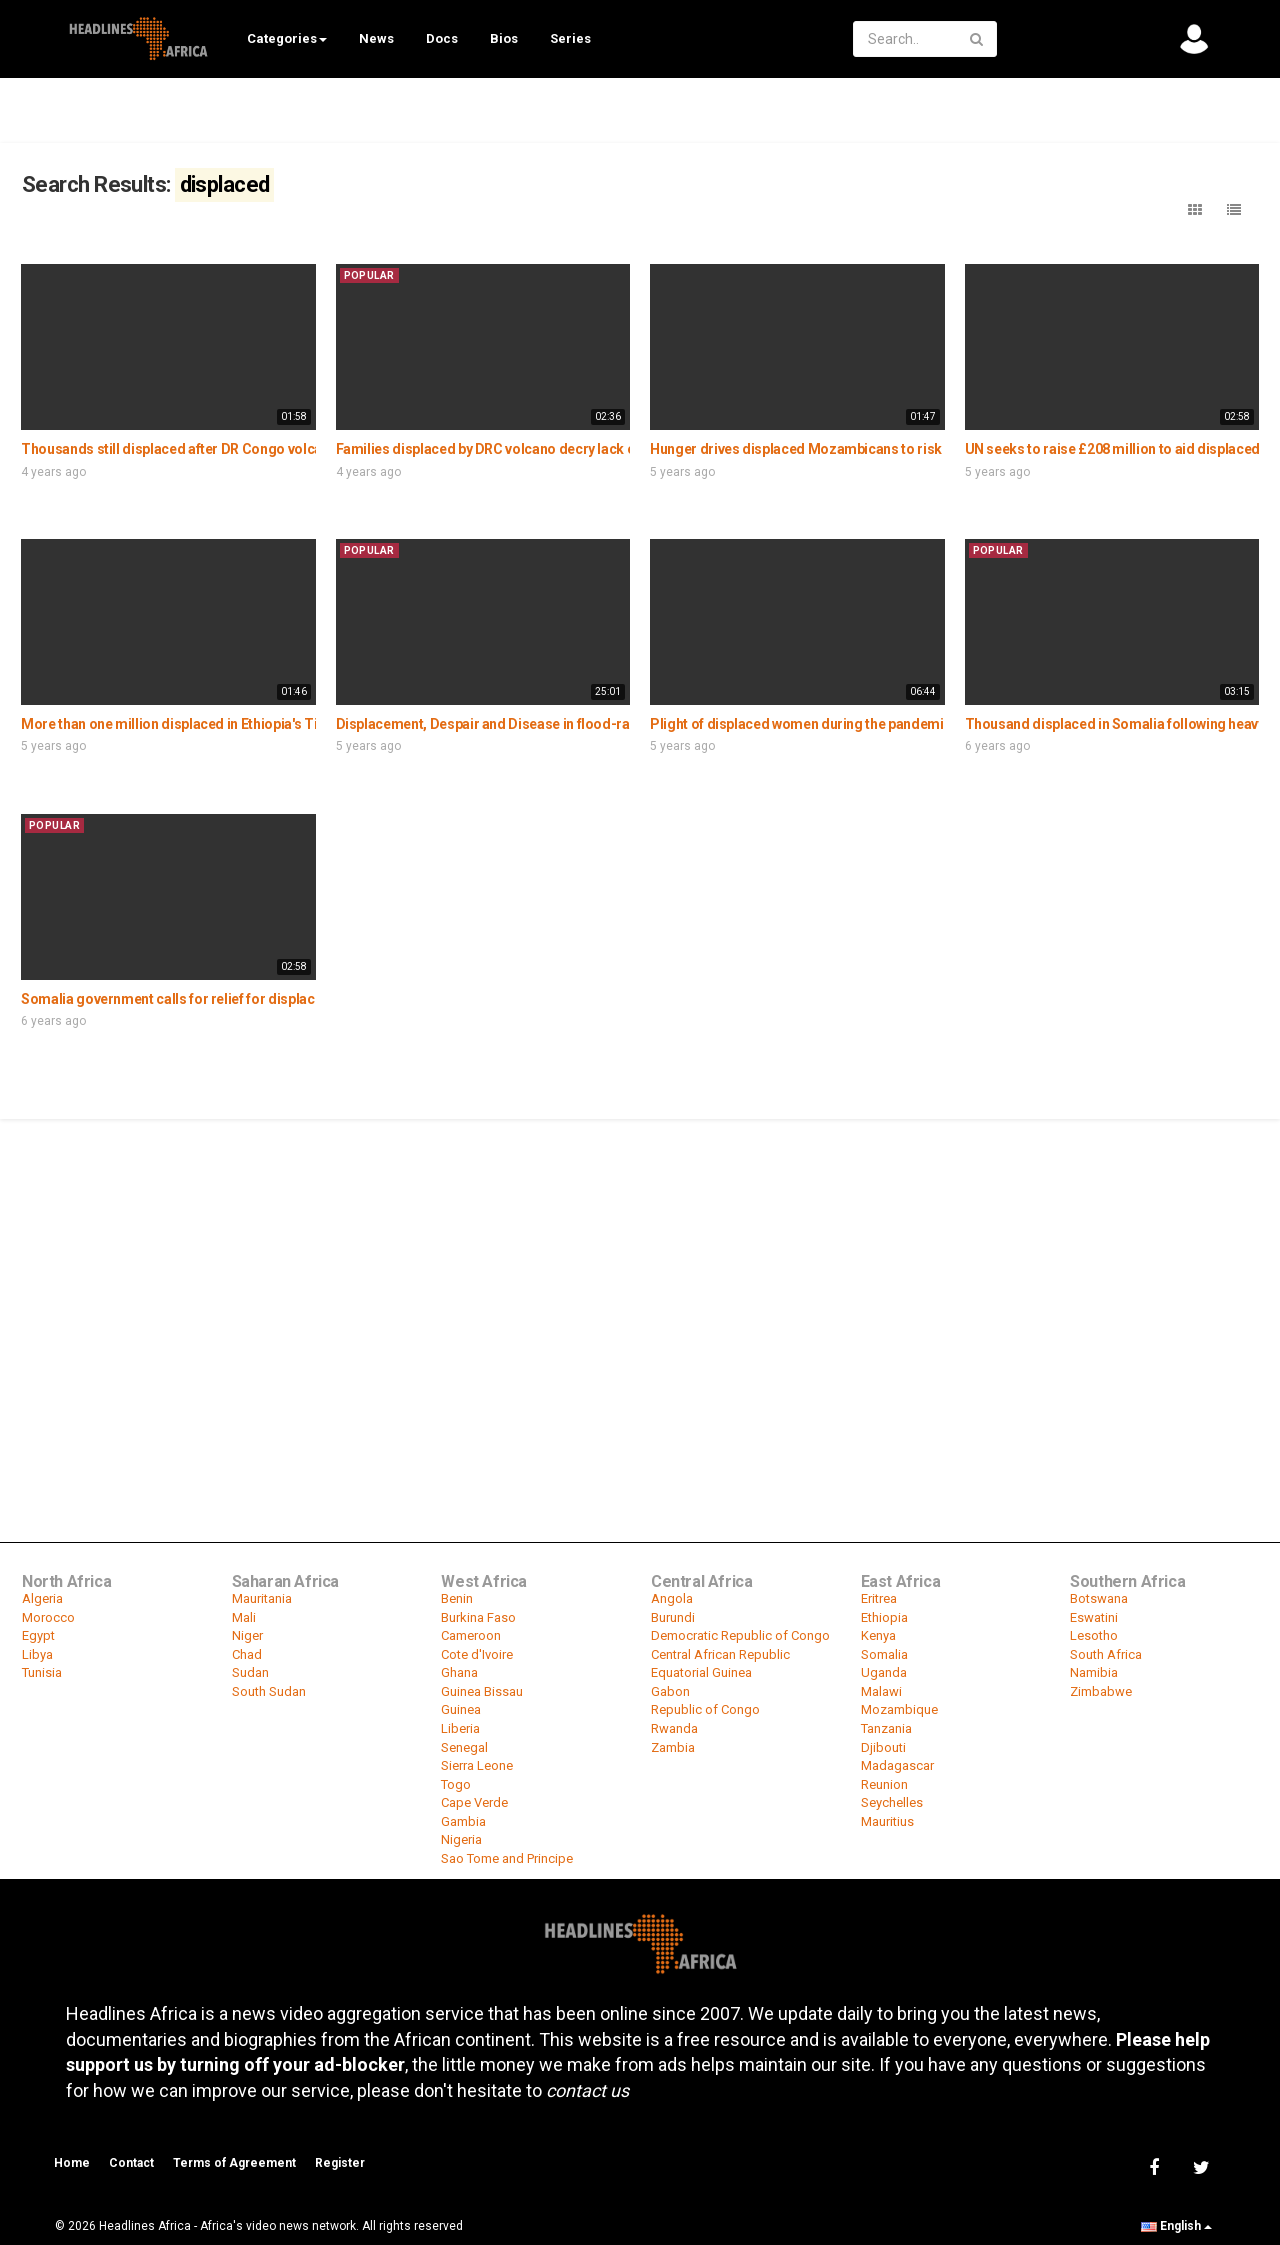 This screenshot has width=1280, height=2245. Describe the element at coordinates (442, 38) in the screenshot. I see `Docs` at that location.